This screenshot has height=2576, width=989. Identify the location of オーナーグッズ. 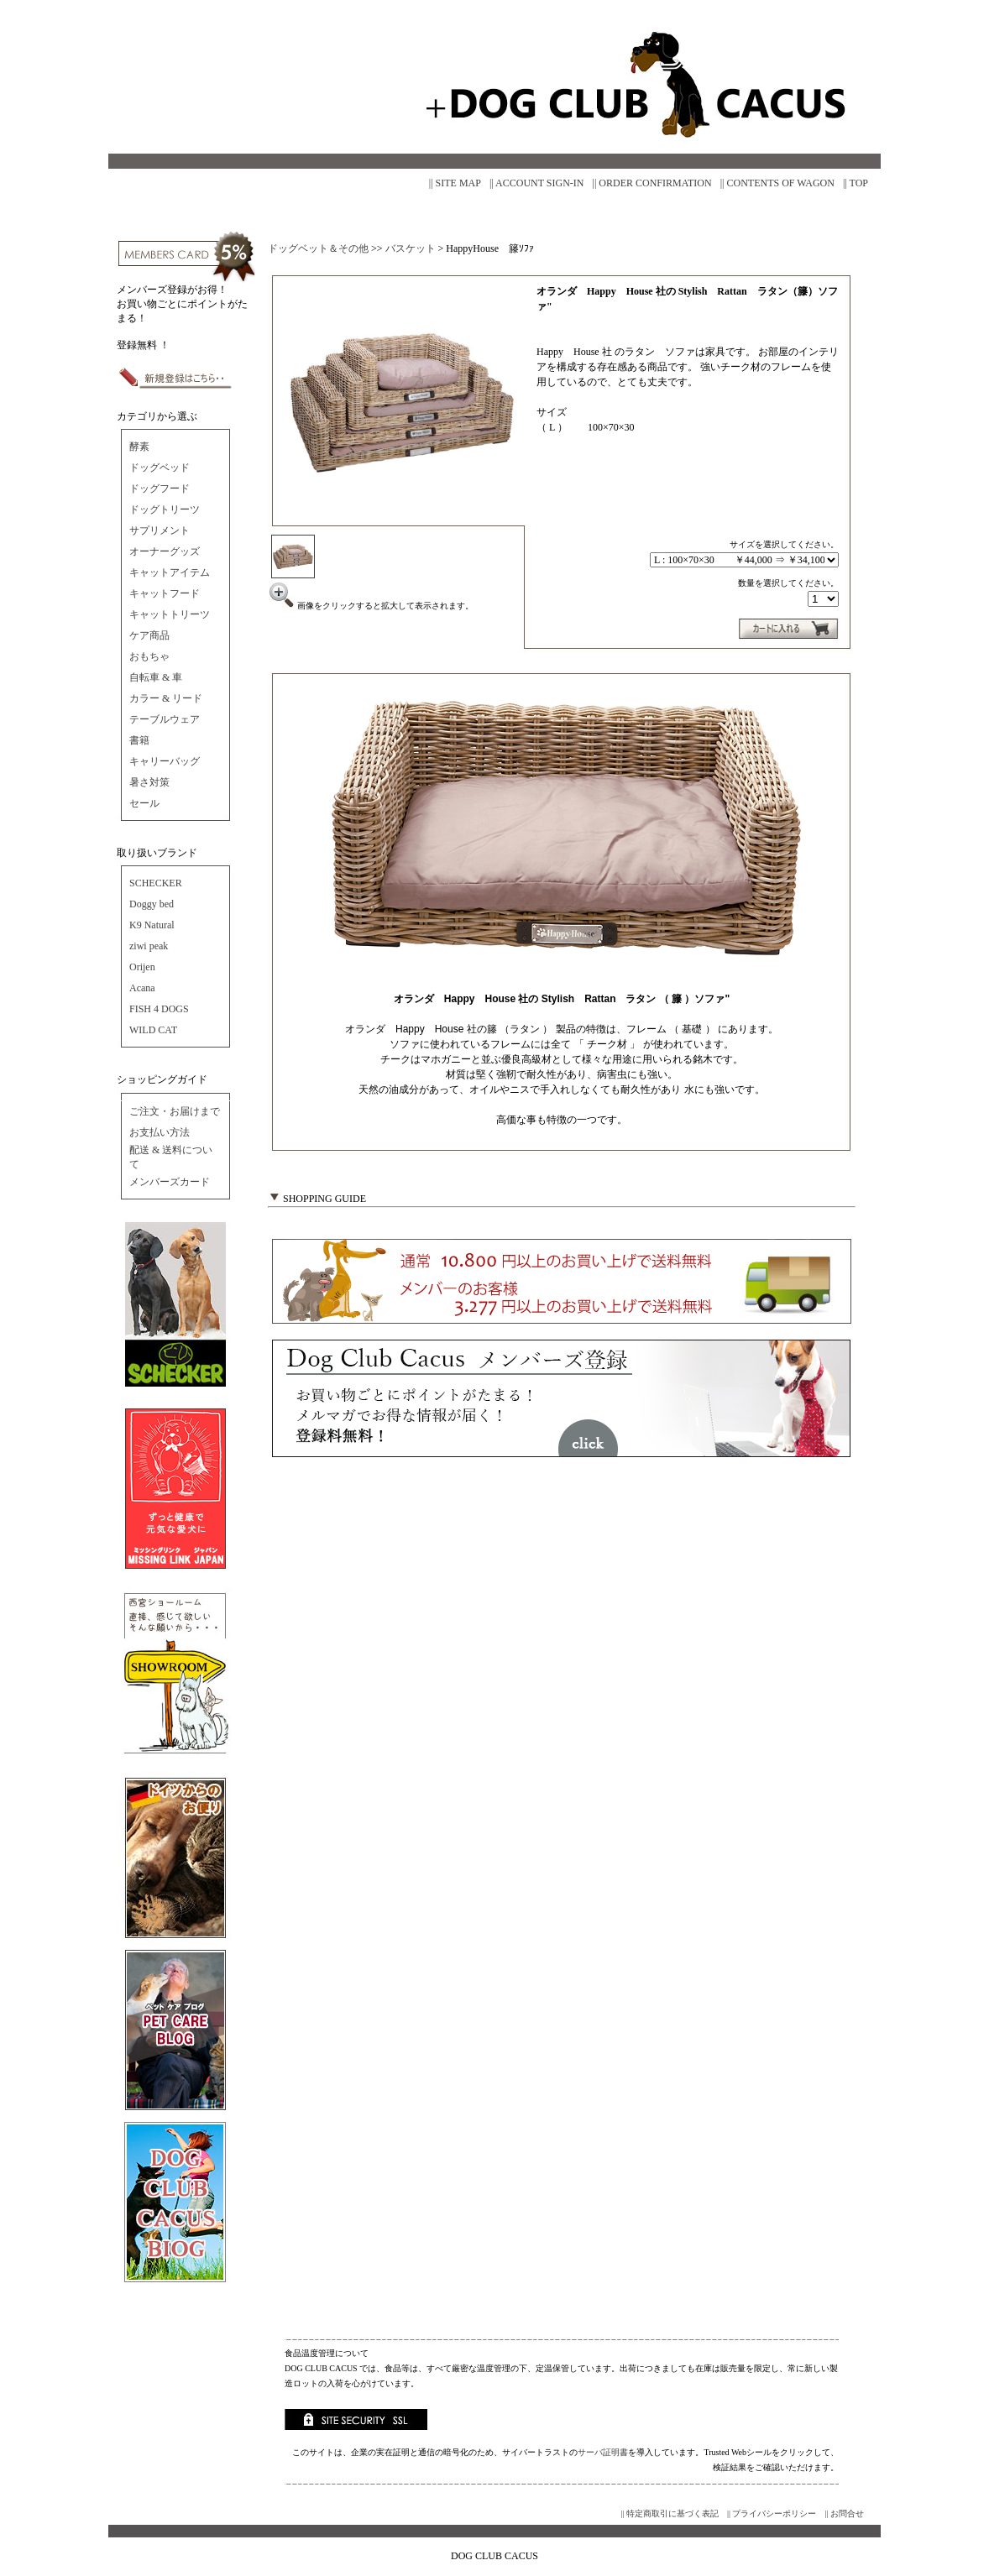
(164, 551).